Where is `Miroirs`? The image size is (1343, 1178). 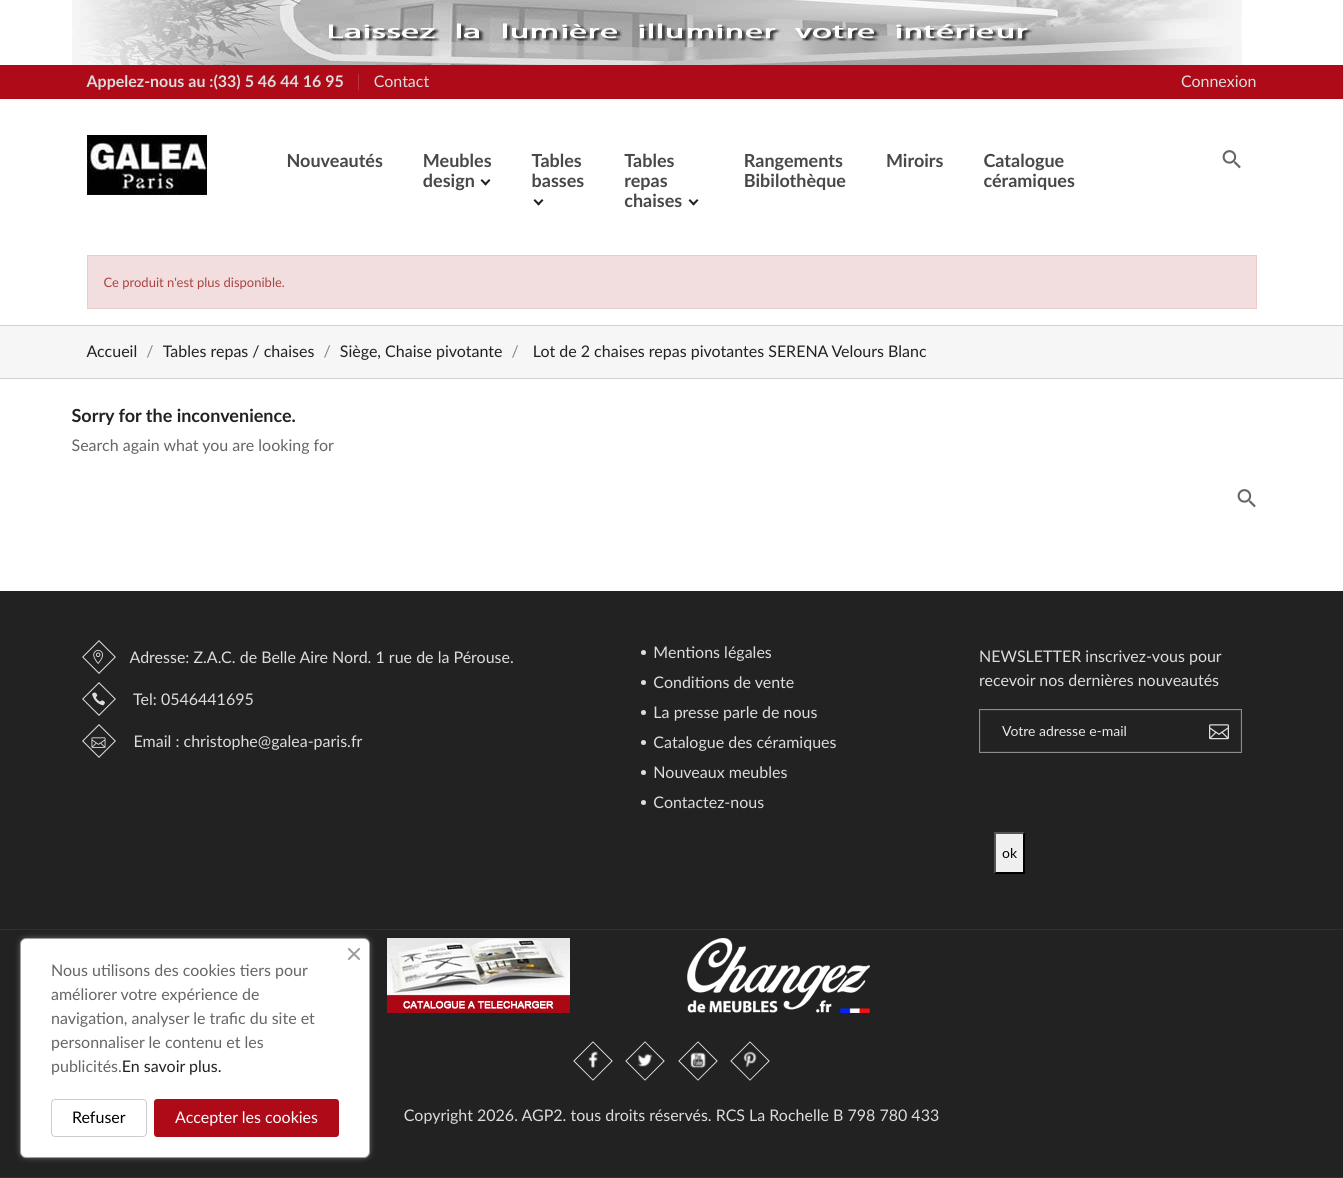
Miroirs is located at coordinates (914, 160).